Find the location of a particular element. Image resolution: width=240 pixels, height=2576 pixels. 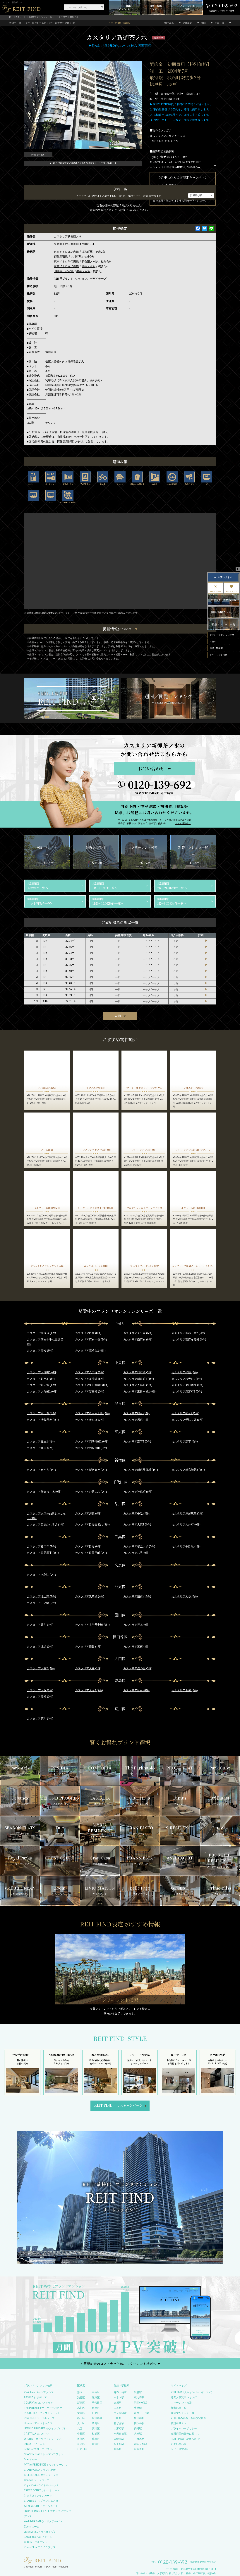

Wellith URBAN ウエリスアーバン is located at coordinates (43, 2521).